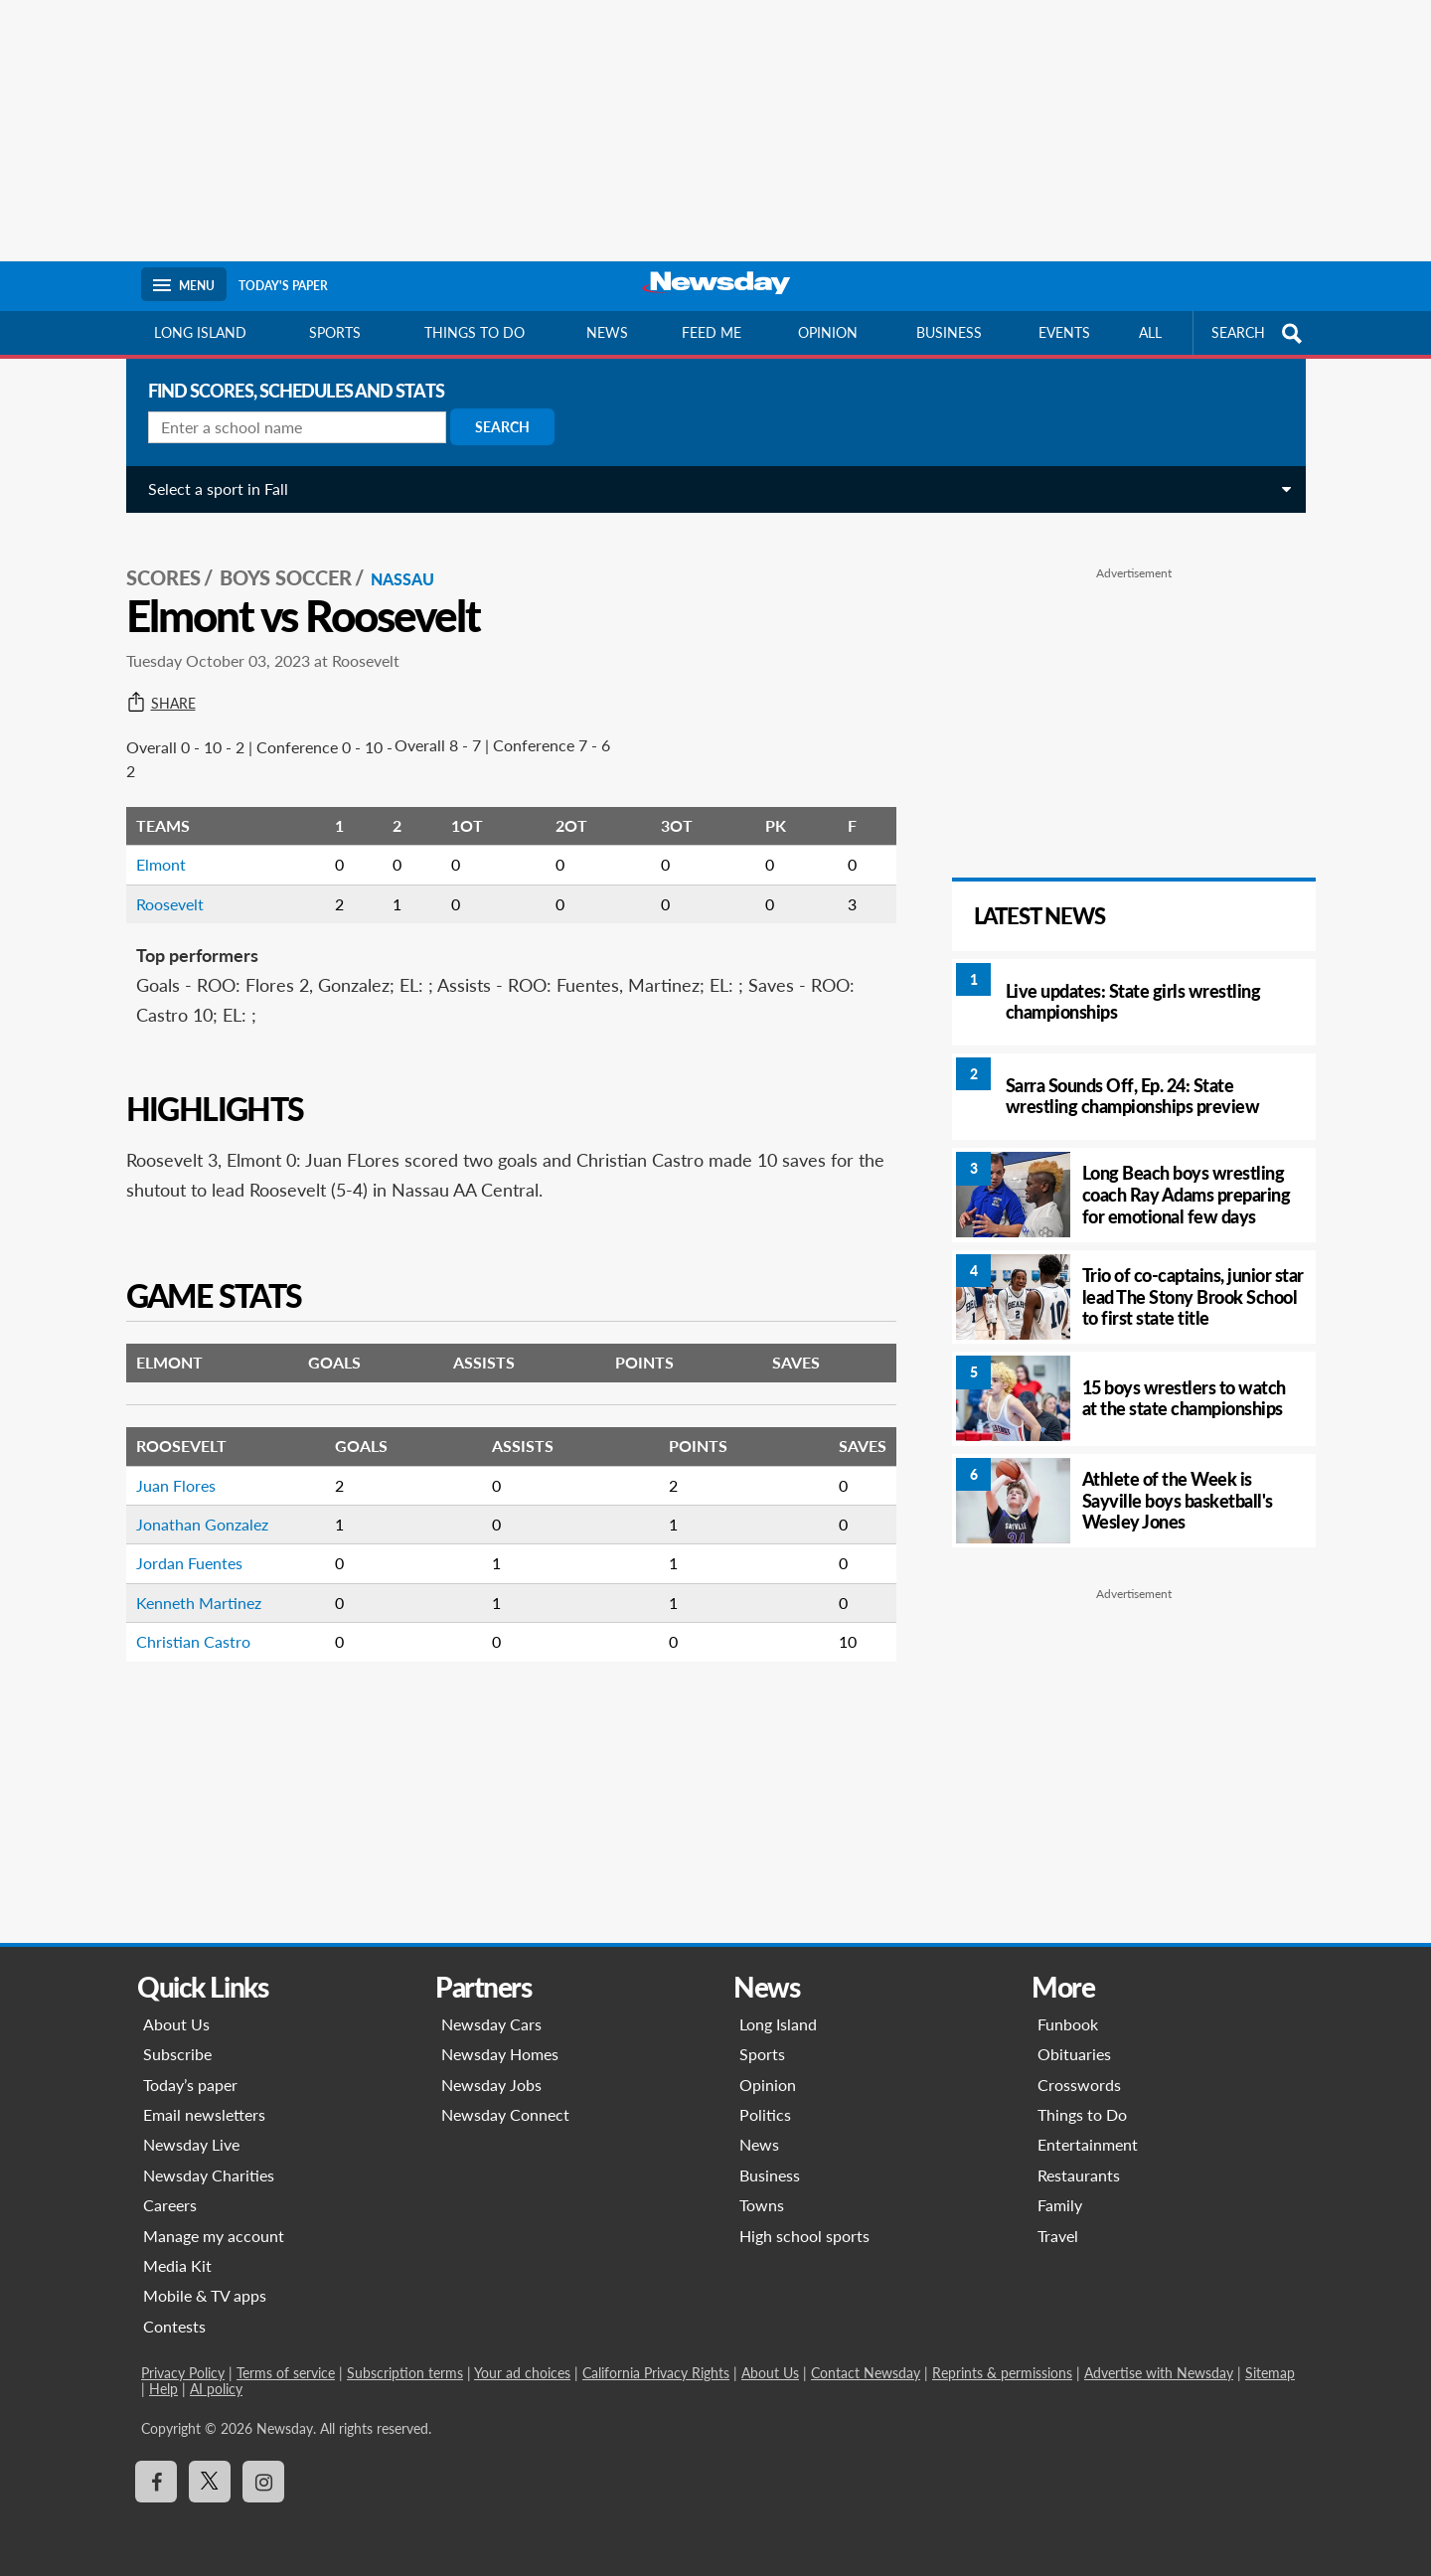  What do you see at coordinates (828, 332) in the screenshot?
I see `Opinion` at bounding box center [828, 332].